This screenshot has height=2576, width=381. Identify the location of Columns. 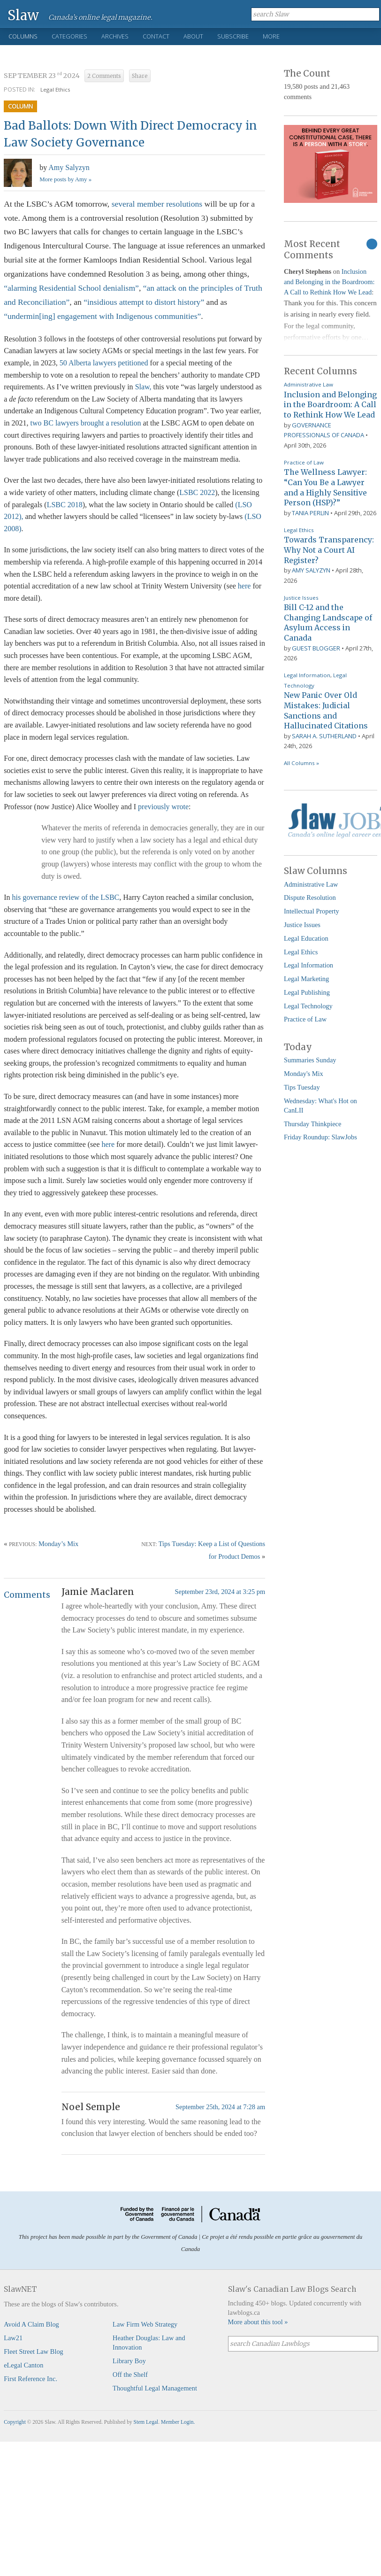
(23, 36).